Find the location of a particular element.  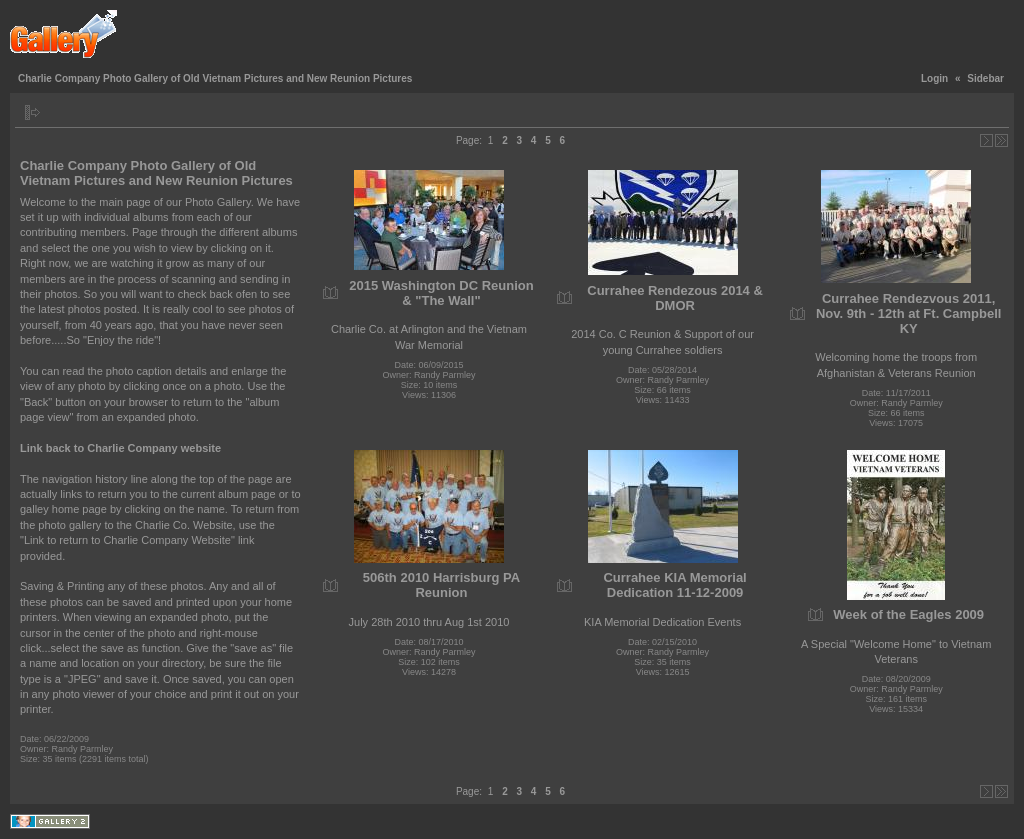

Sidebar is located at coordinates (985, 78).